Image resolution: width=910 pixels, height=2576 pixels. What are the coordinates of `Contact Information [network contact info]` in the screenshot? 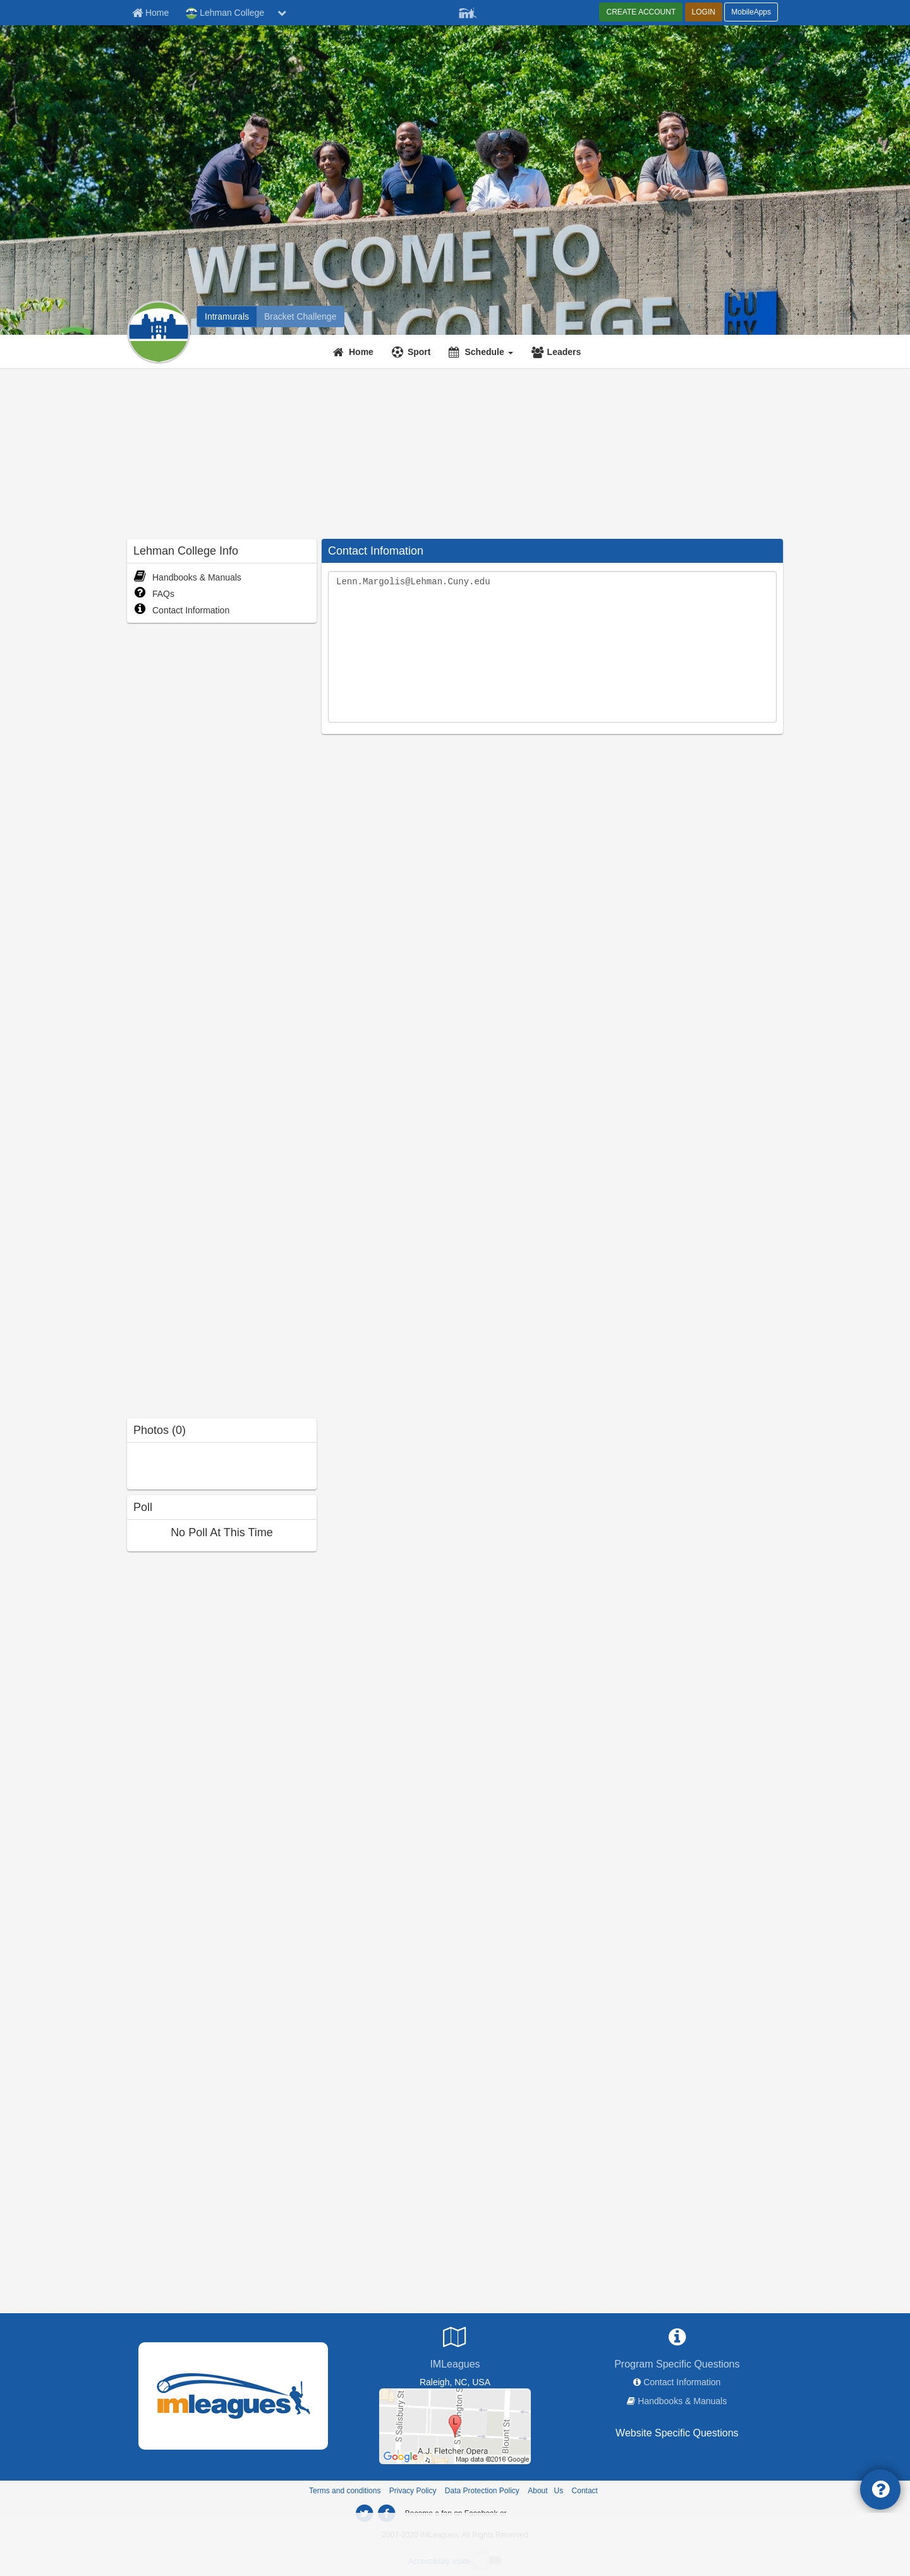 It's located at (681, 2382).